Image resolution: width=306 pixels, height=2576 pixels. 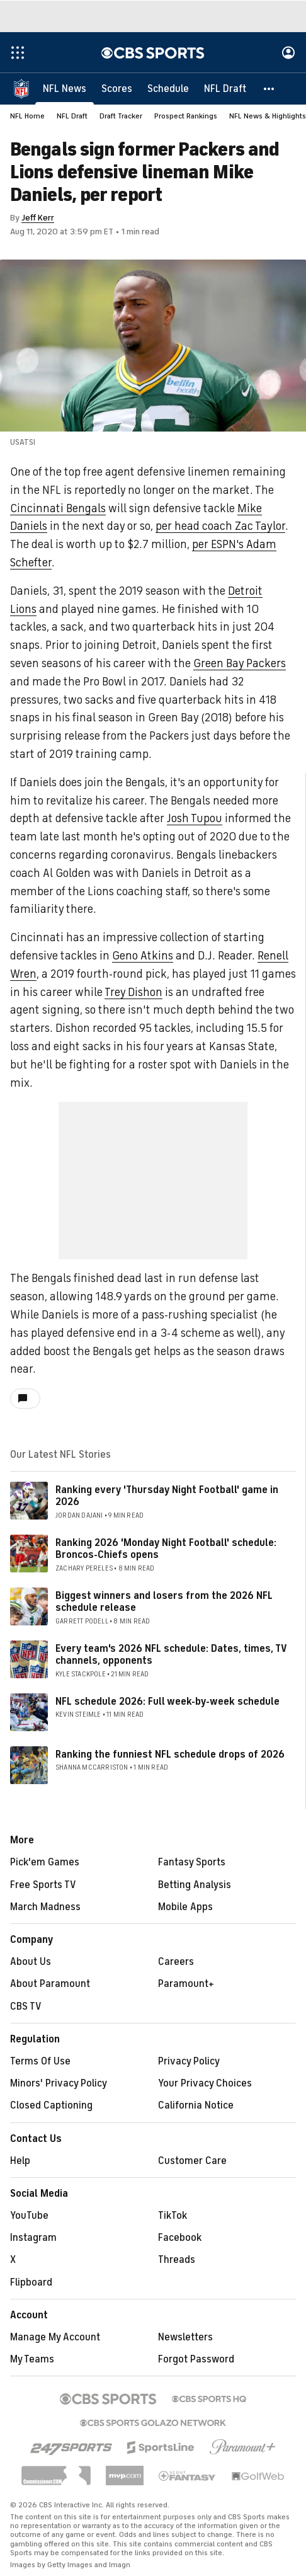 What do you see at coordinates (58, 508) in the screenshot?
I see `Cincinnati Bengals` at bounding box center [58, 508].